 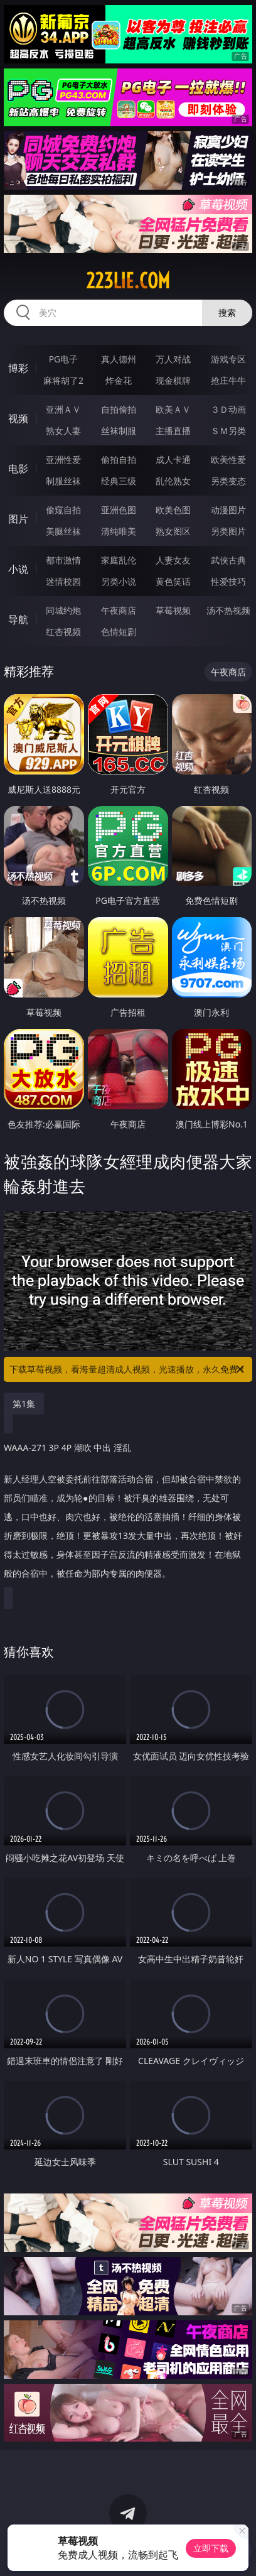 What do you see at coordinates (228, 581) in the screenshot?
I see `性爱技巧` at bounding box center [228, 581].